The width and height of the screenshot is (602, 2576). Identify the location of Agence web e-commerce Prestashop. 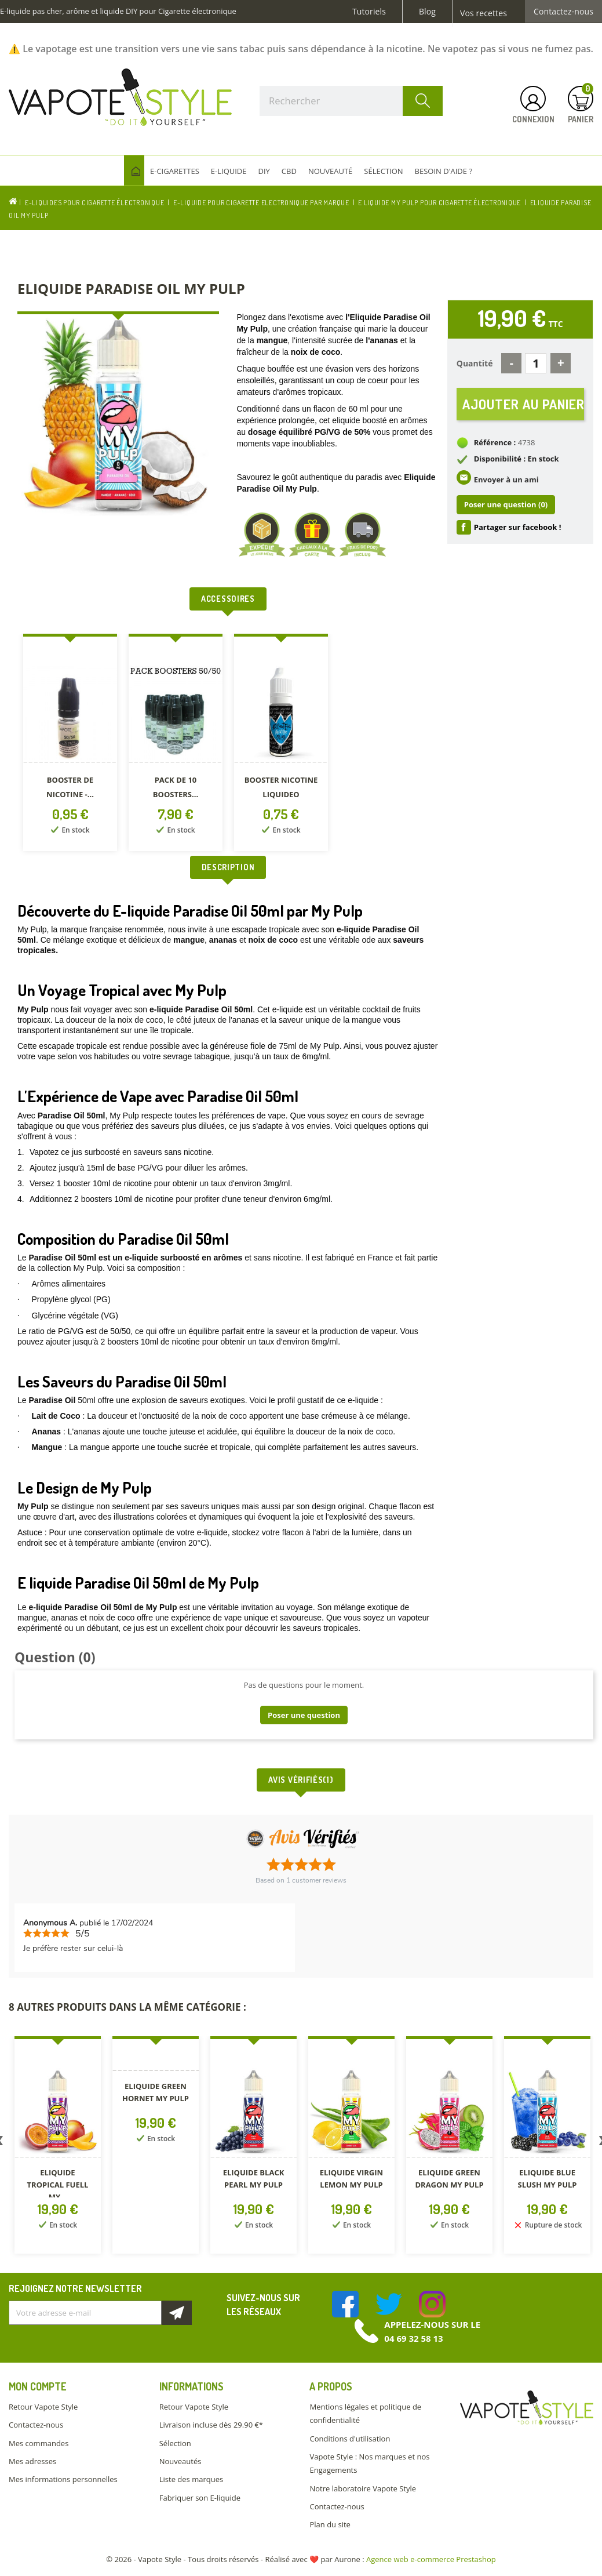
(431, 2559).